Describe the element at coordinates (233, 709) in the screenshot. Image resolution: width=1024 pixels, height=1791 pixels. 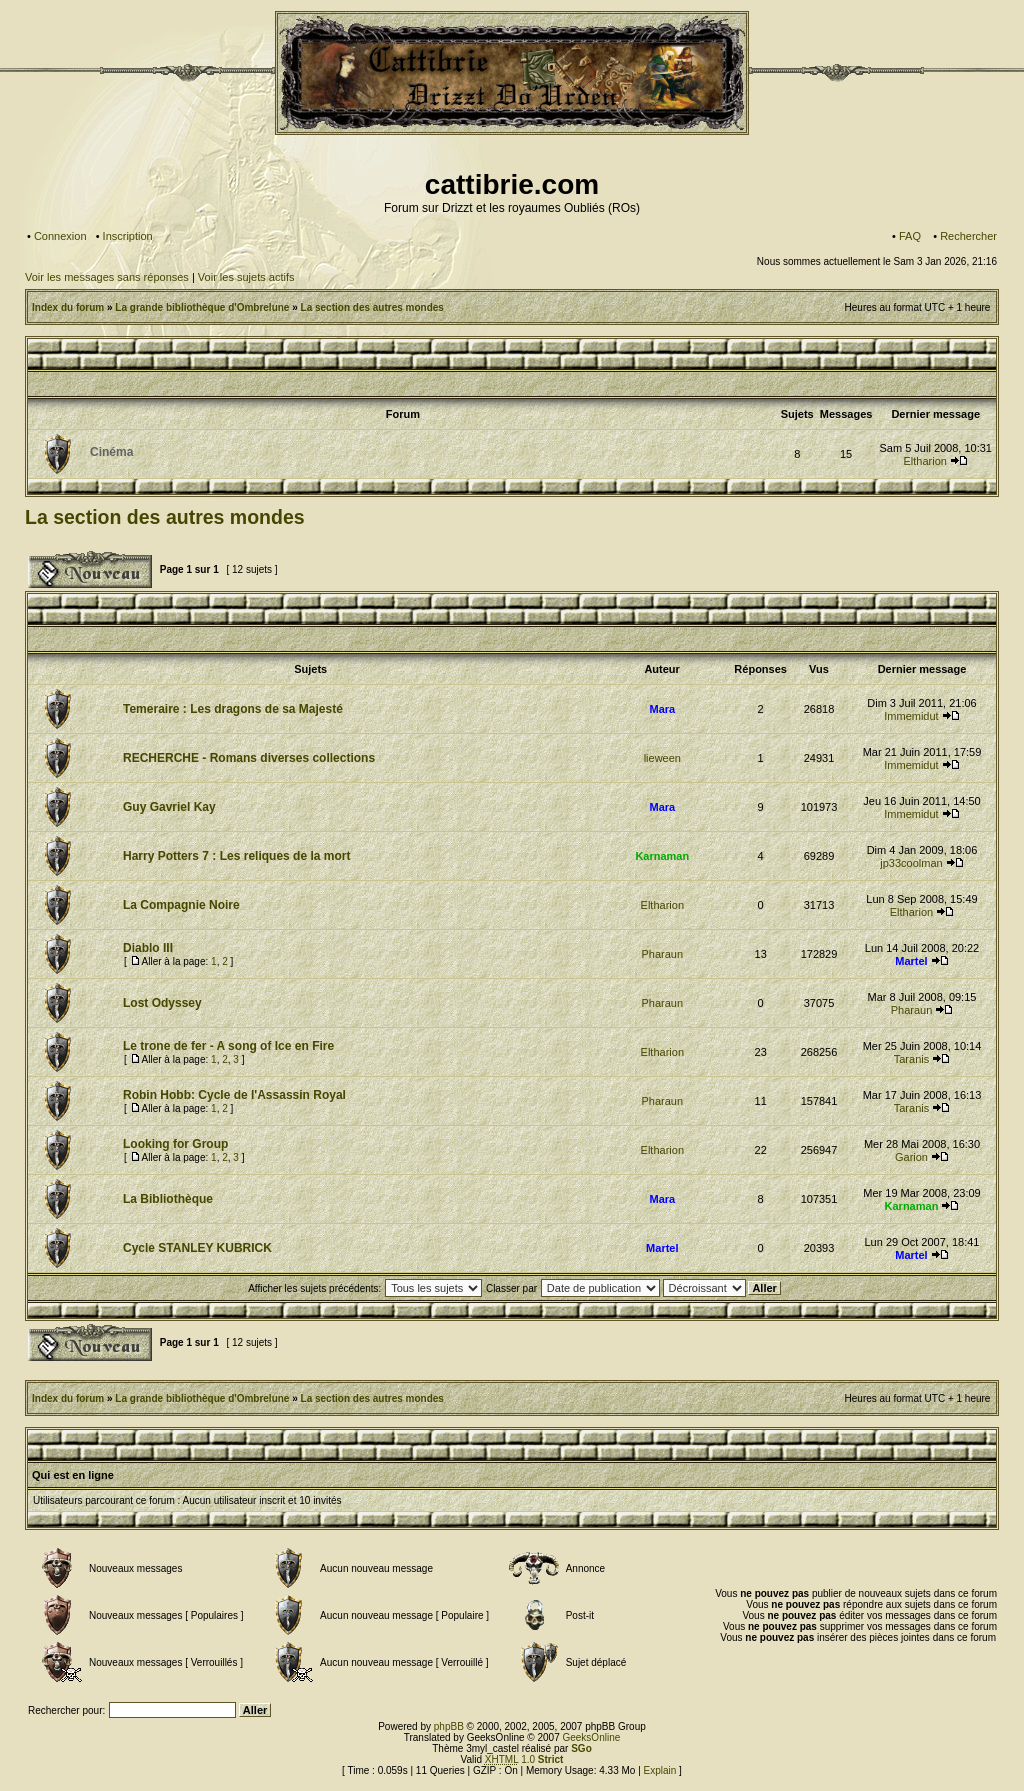
I see `Temeraire : Les dragons de sa Majesté` at that location.